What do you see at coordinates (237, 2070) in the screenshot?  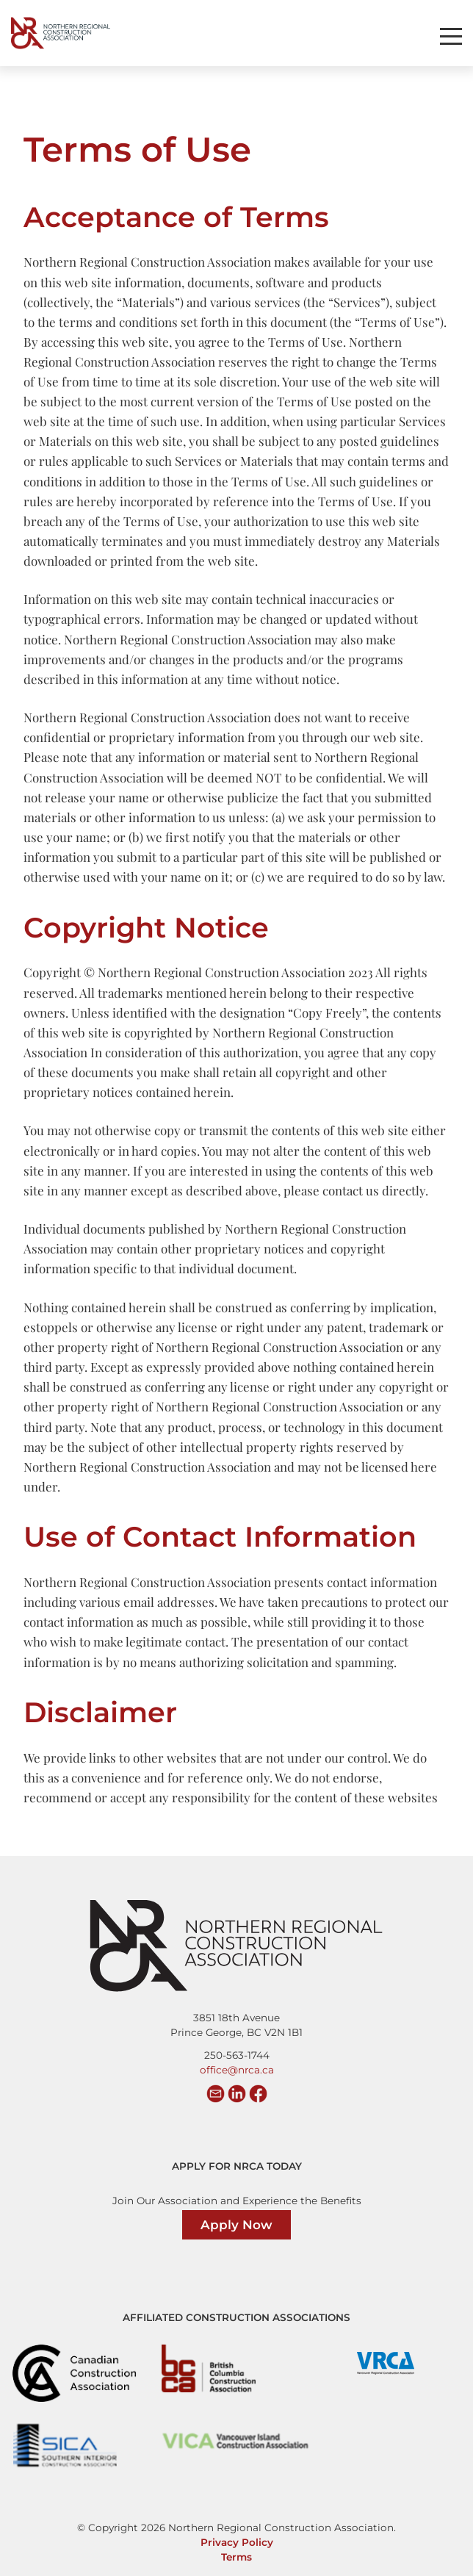 I see `office@nrca.ca` at bounding box center [237, 2070].